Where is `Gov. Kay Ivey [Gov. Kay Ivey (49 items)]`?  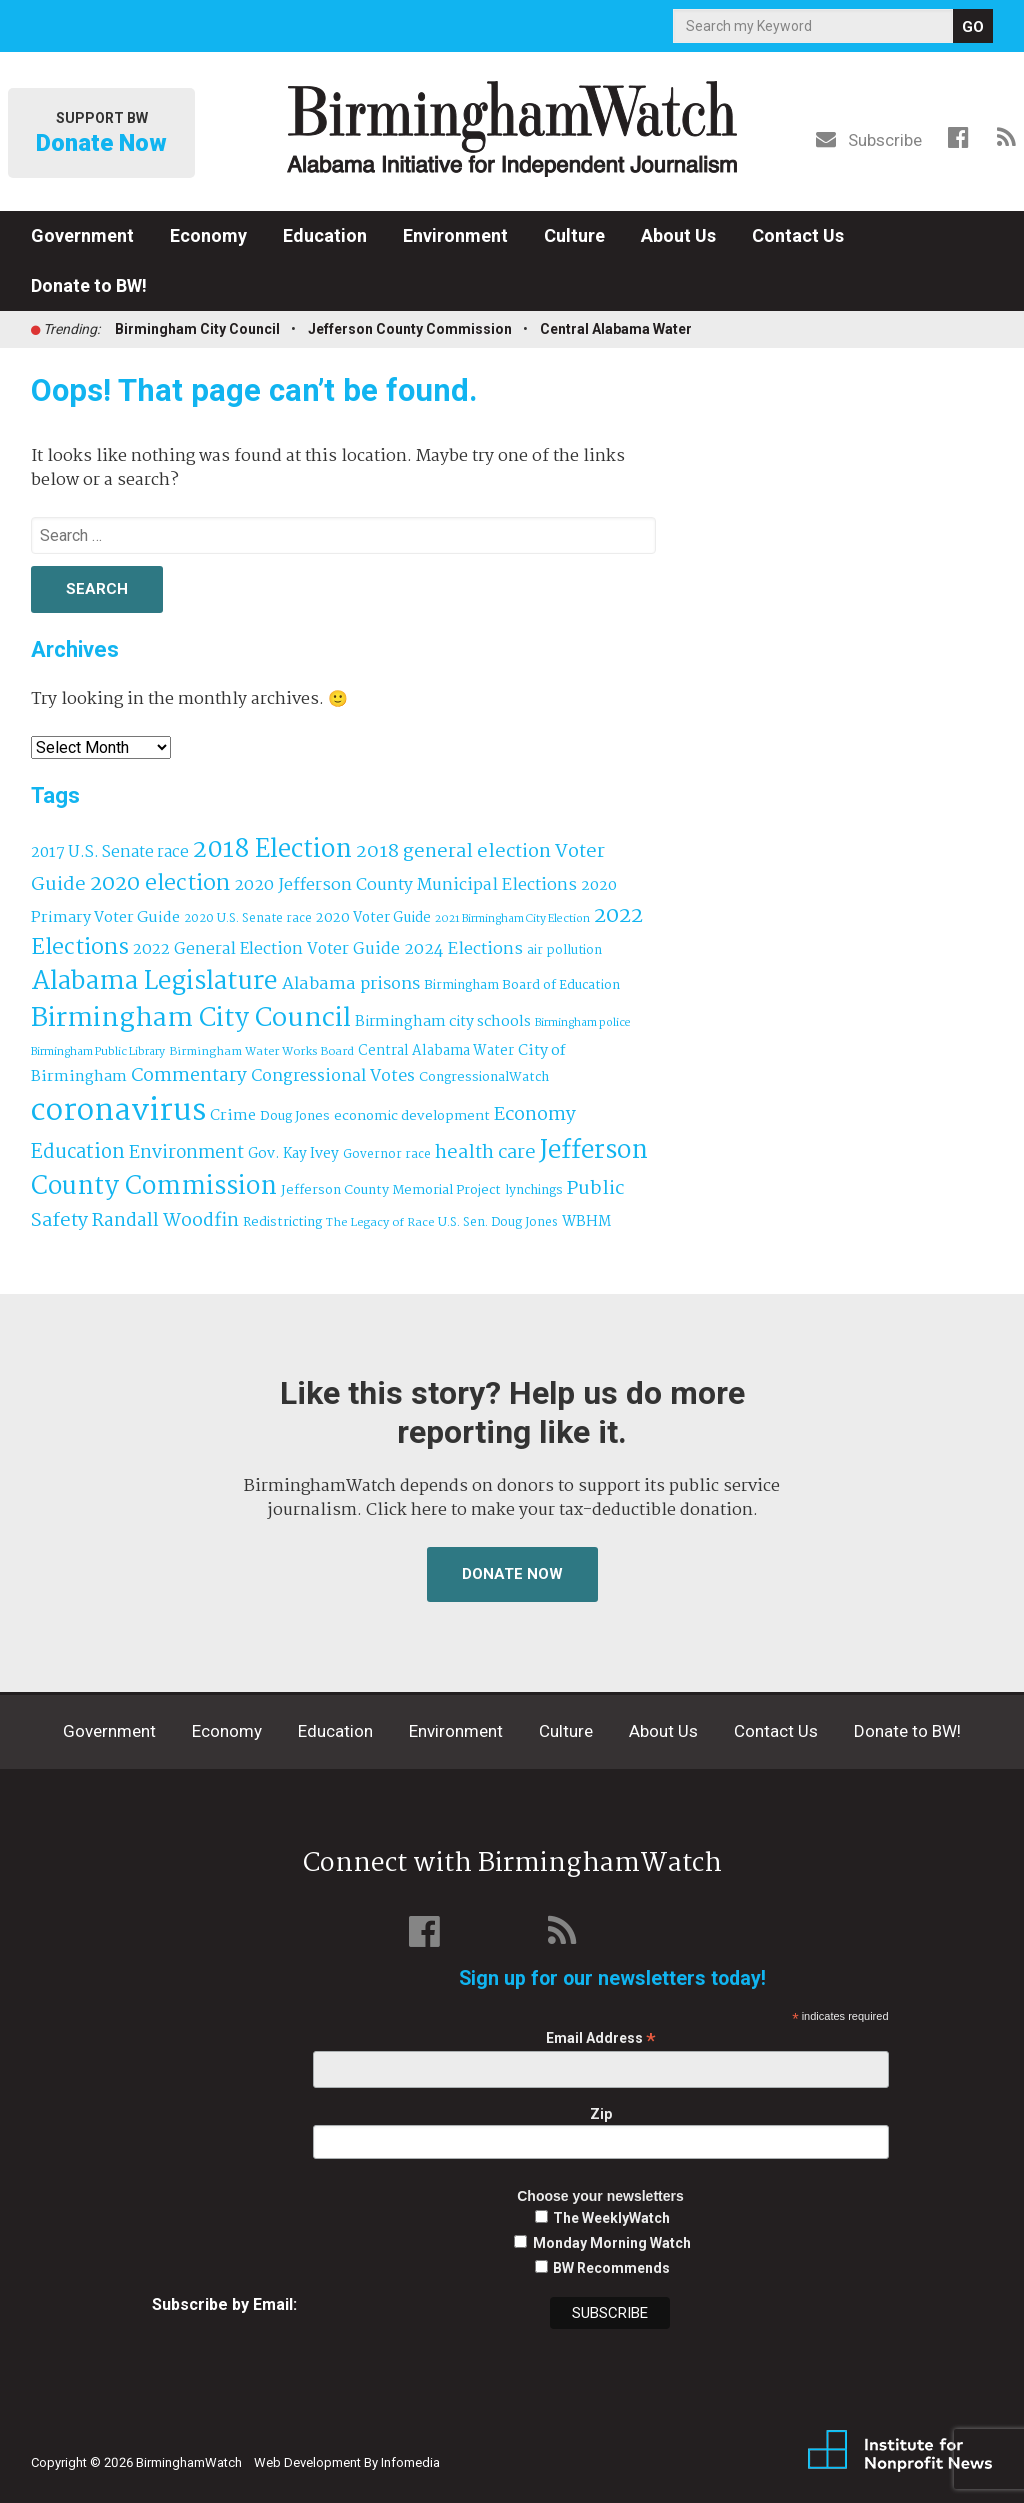 Gov. Kay Ivey [Gov. Kay Ivey (49 items)] is located at coordinates (293, 1154).